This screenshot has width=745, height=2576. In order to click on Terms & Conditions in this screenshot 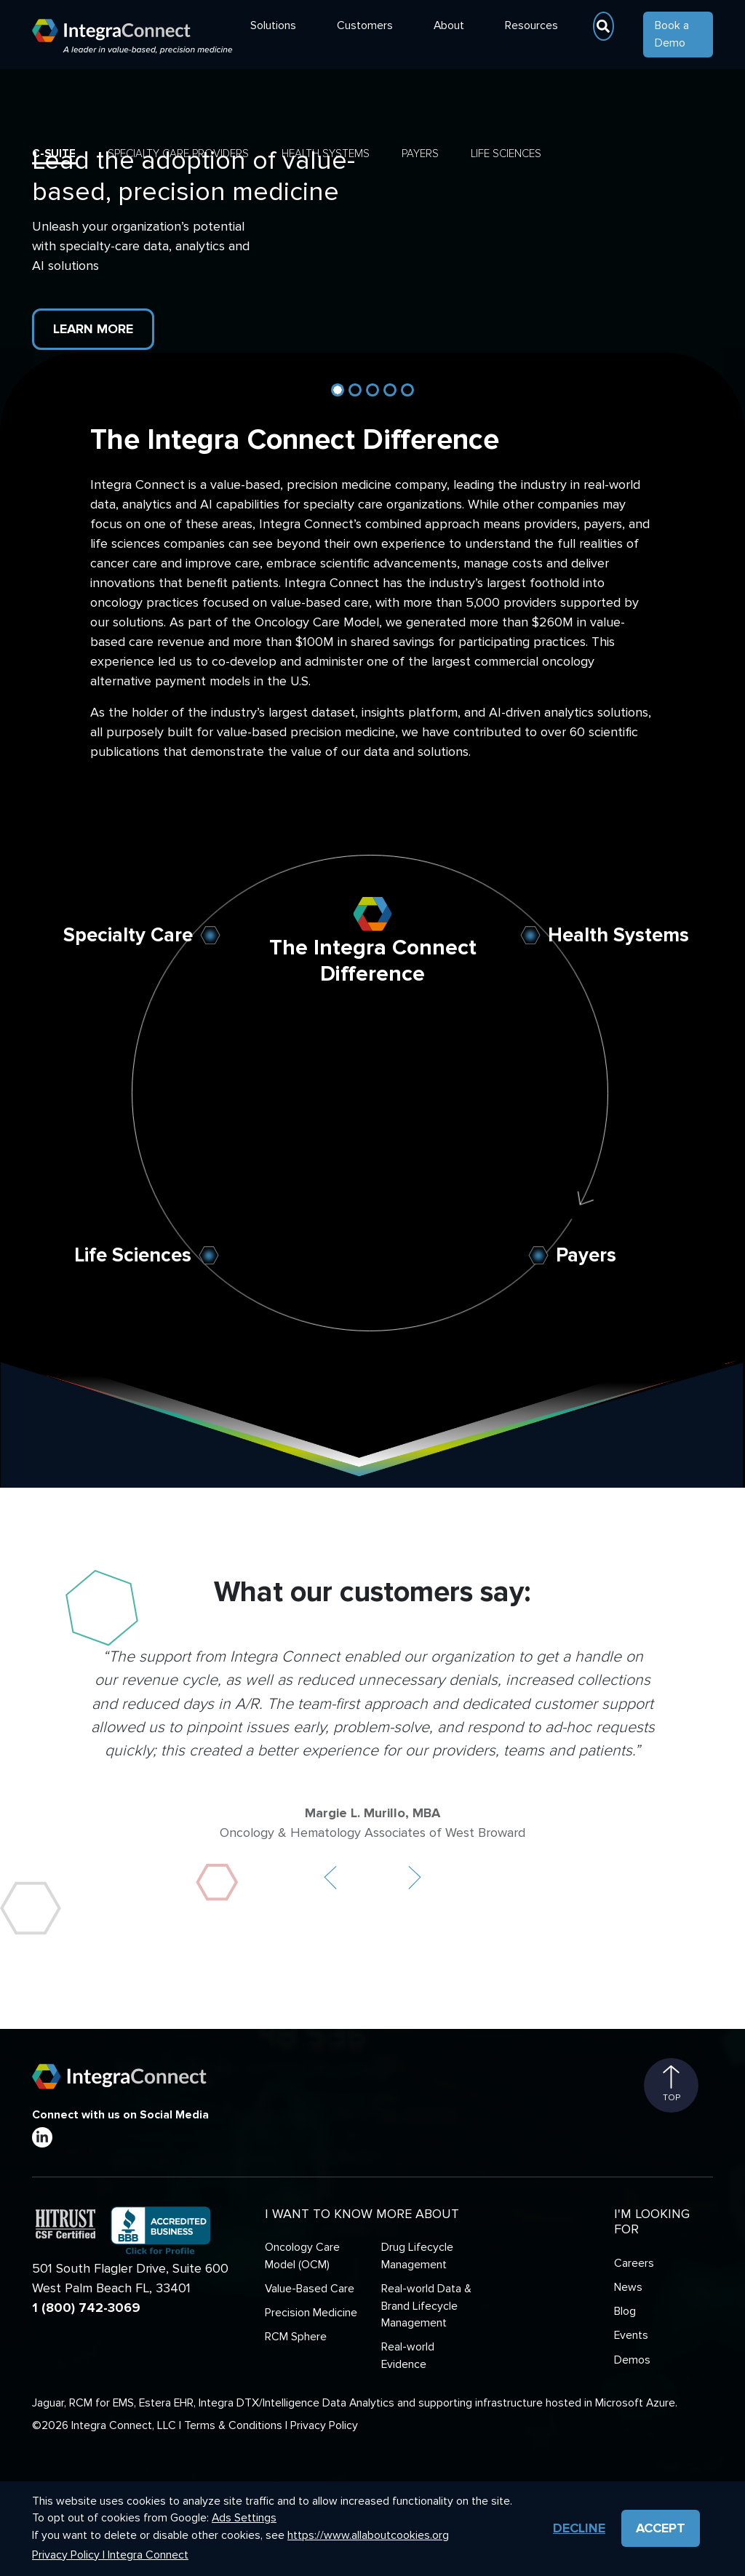, I will do `click(233, 2426)`.